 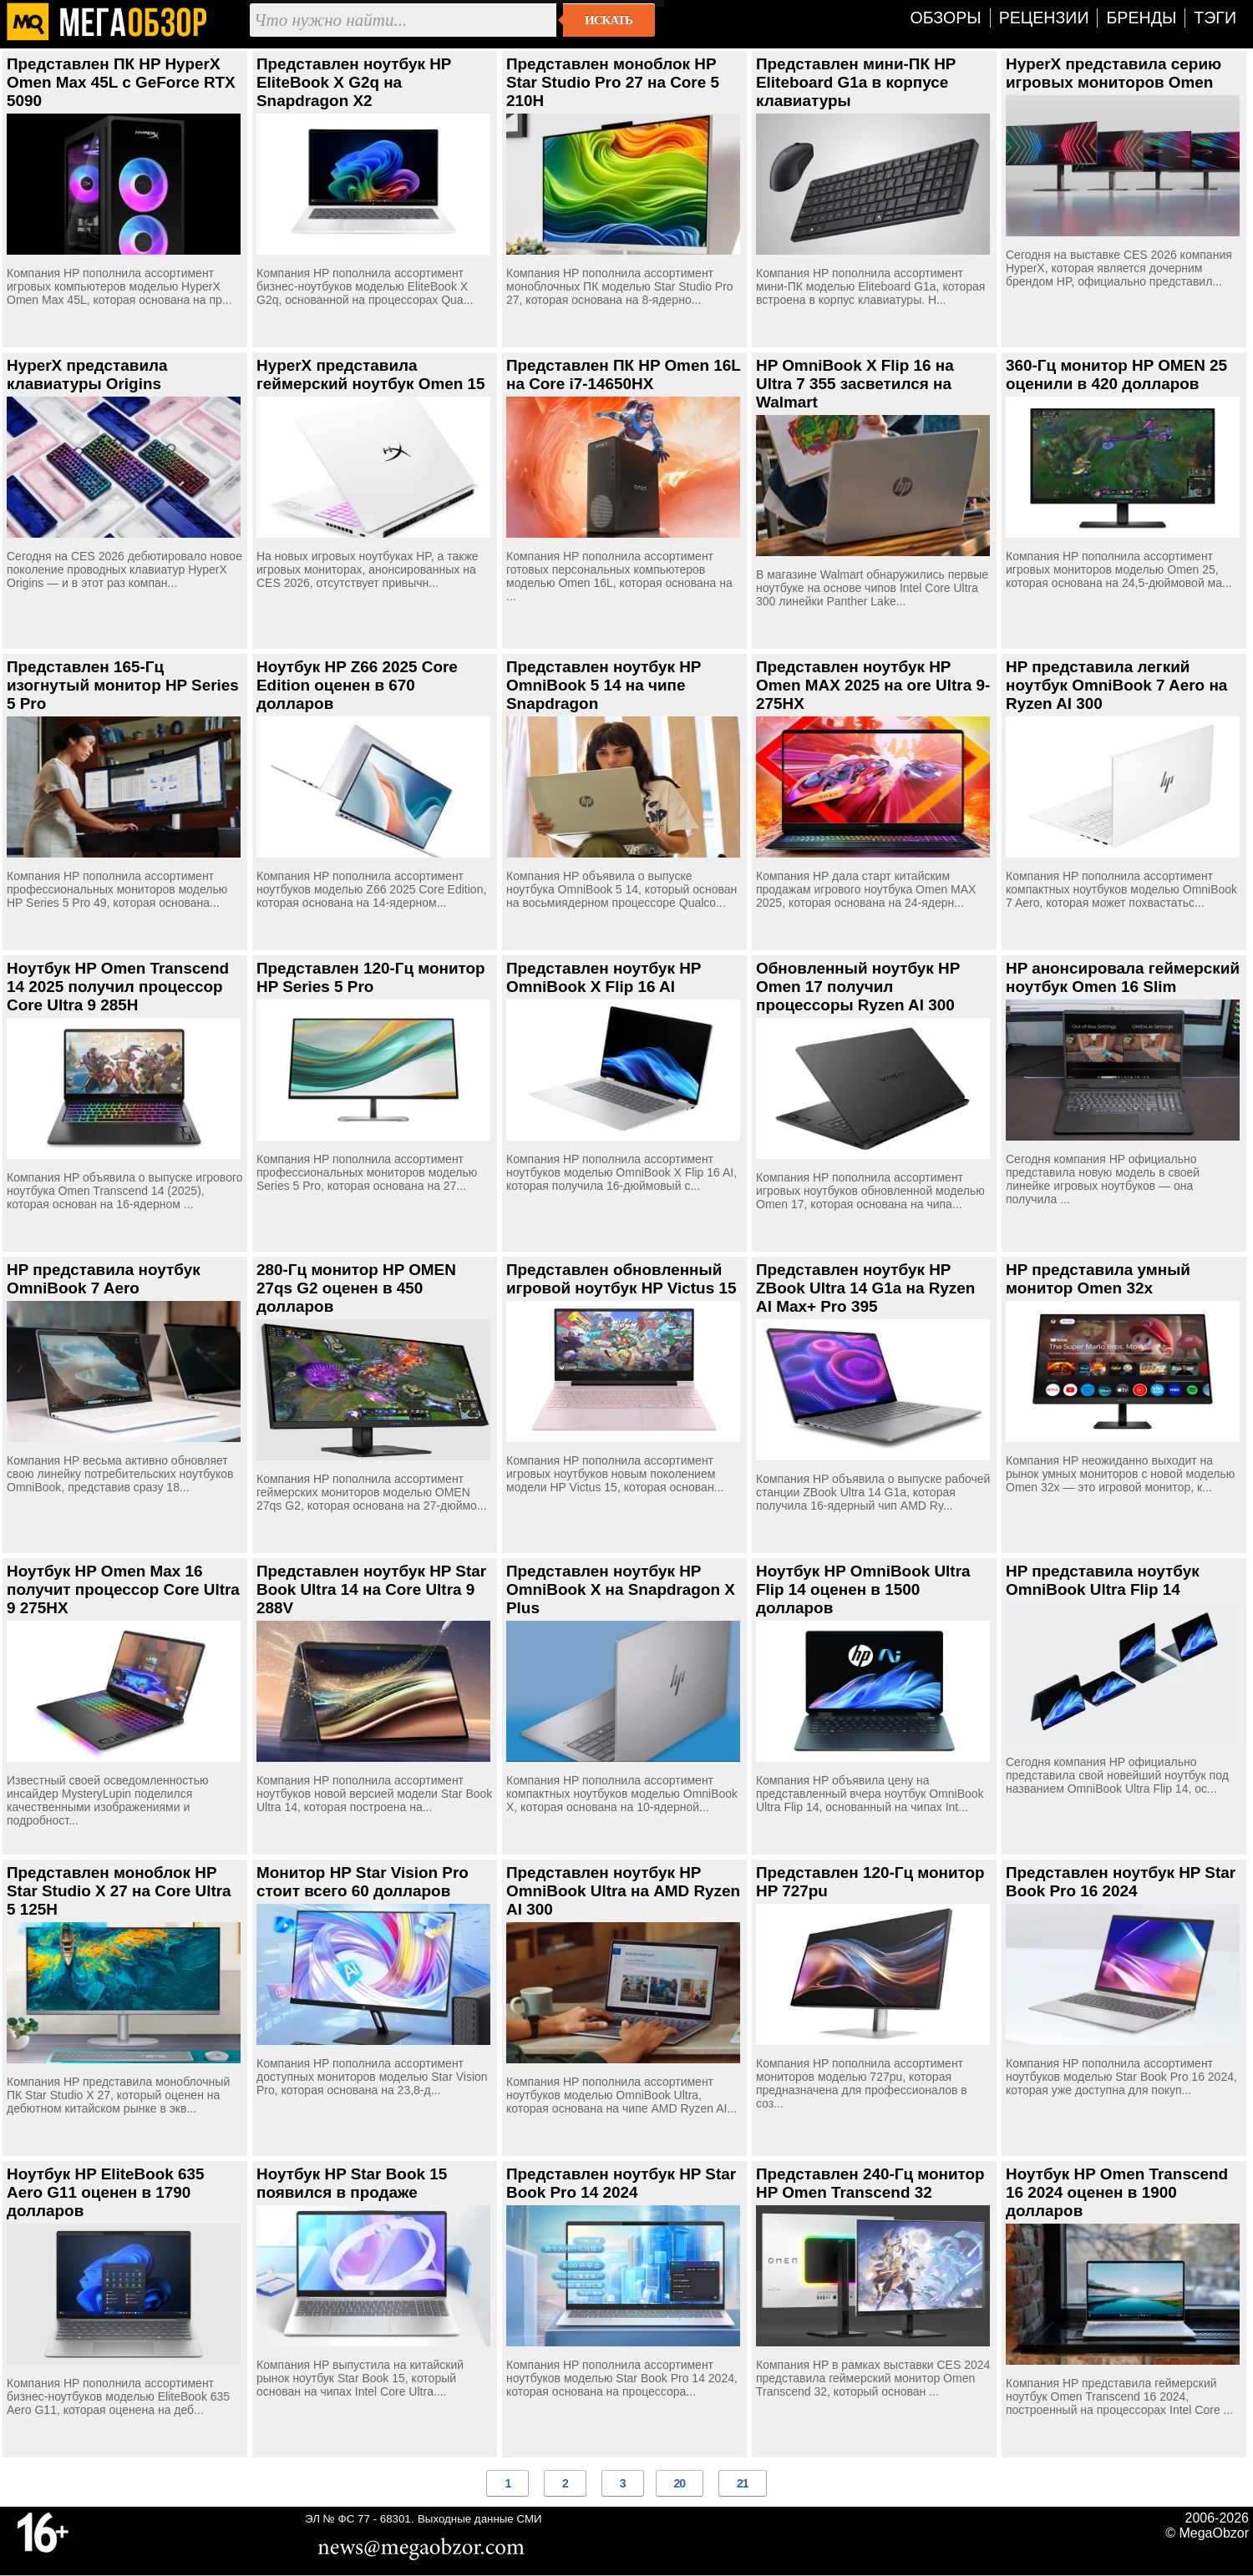 I want to click on HyperX представила серию игровых мониторов Omen, so click(x=1113, y=73).